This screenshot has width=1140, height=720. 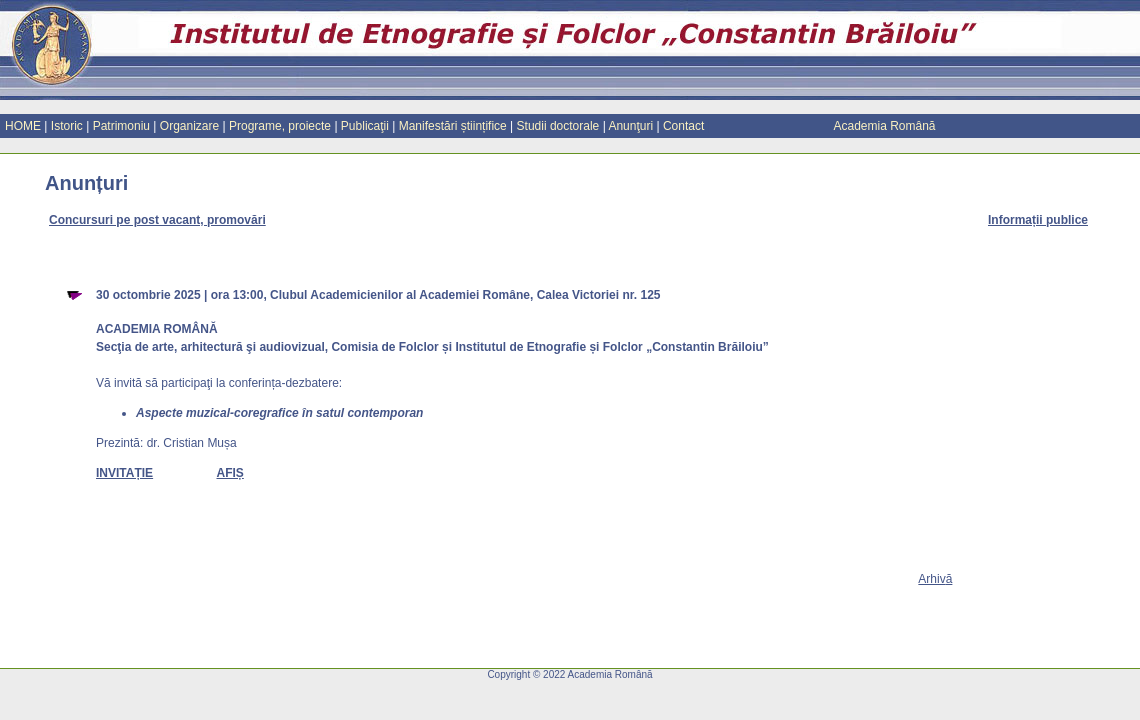 What do you see at coordinates (124, 473) in the screenshot?
I see `INVITAȚIE` at bounding box center [124, 473].